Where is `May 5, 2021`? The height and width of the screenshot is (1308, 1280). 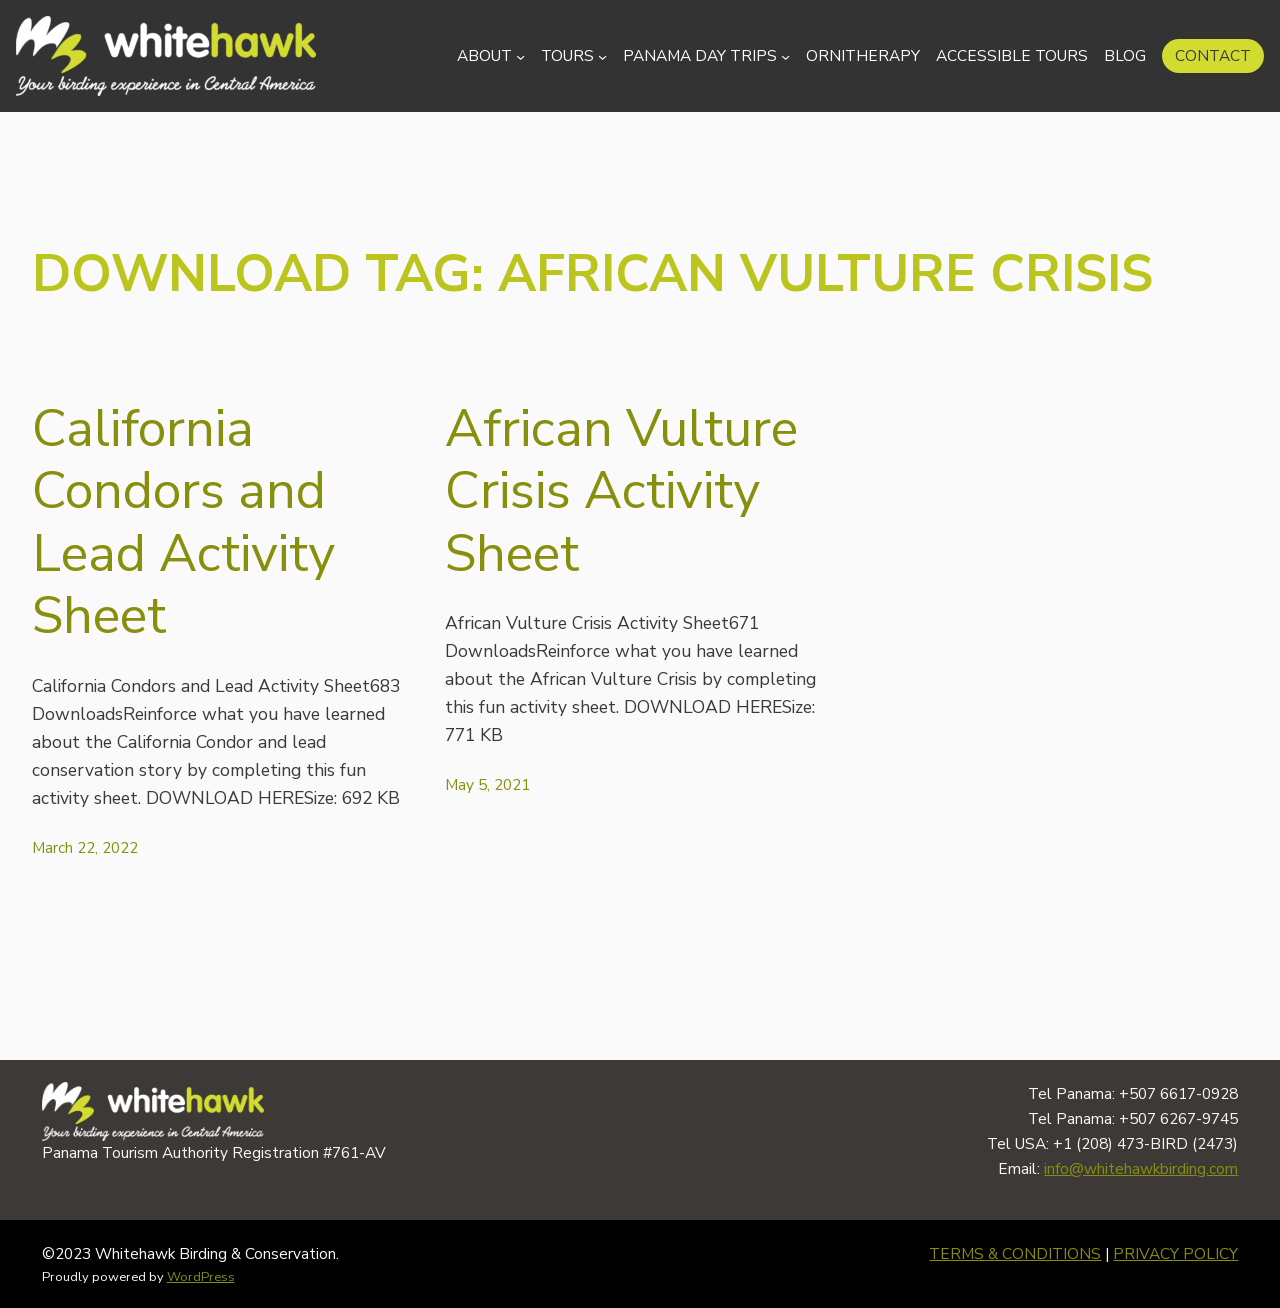
May 5, 2021 is located at coordinates (487, 784).